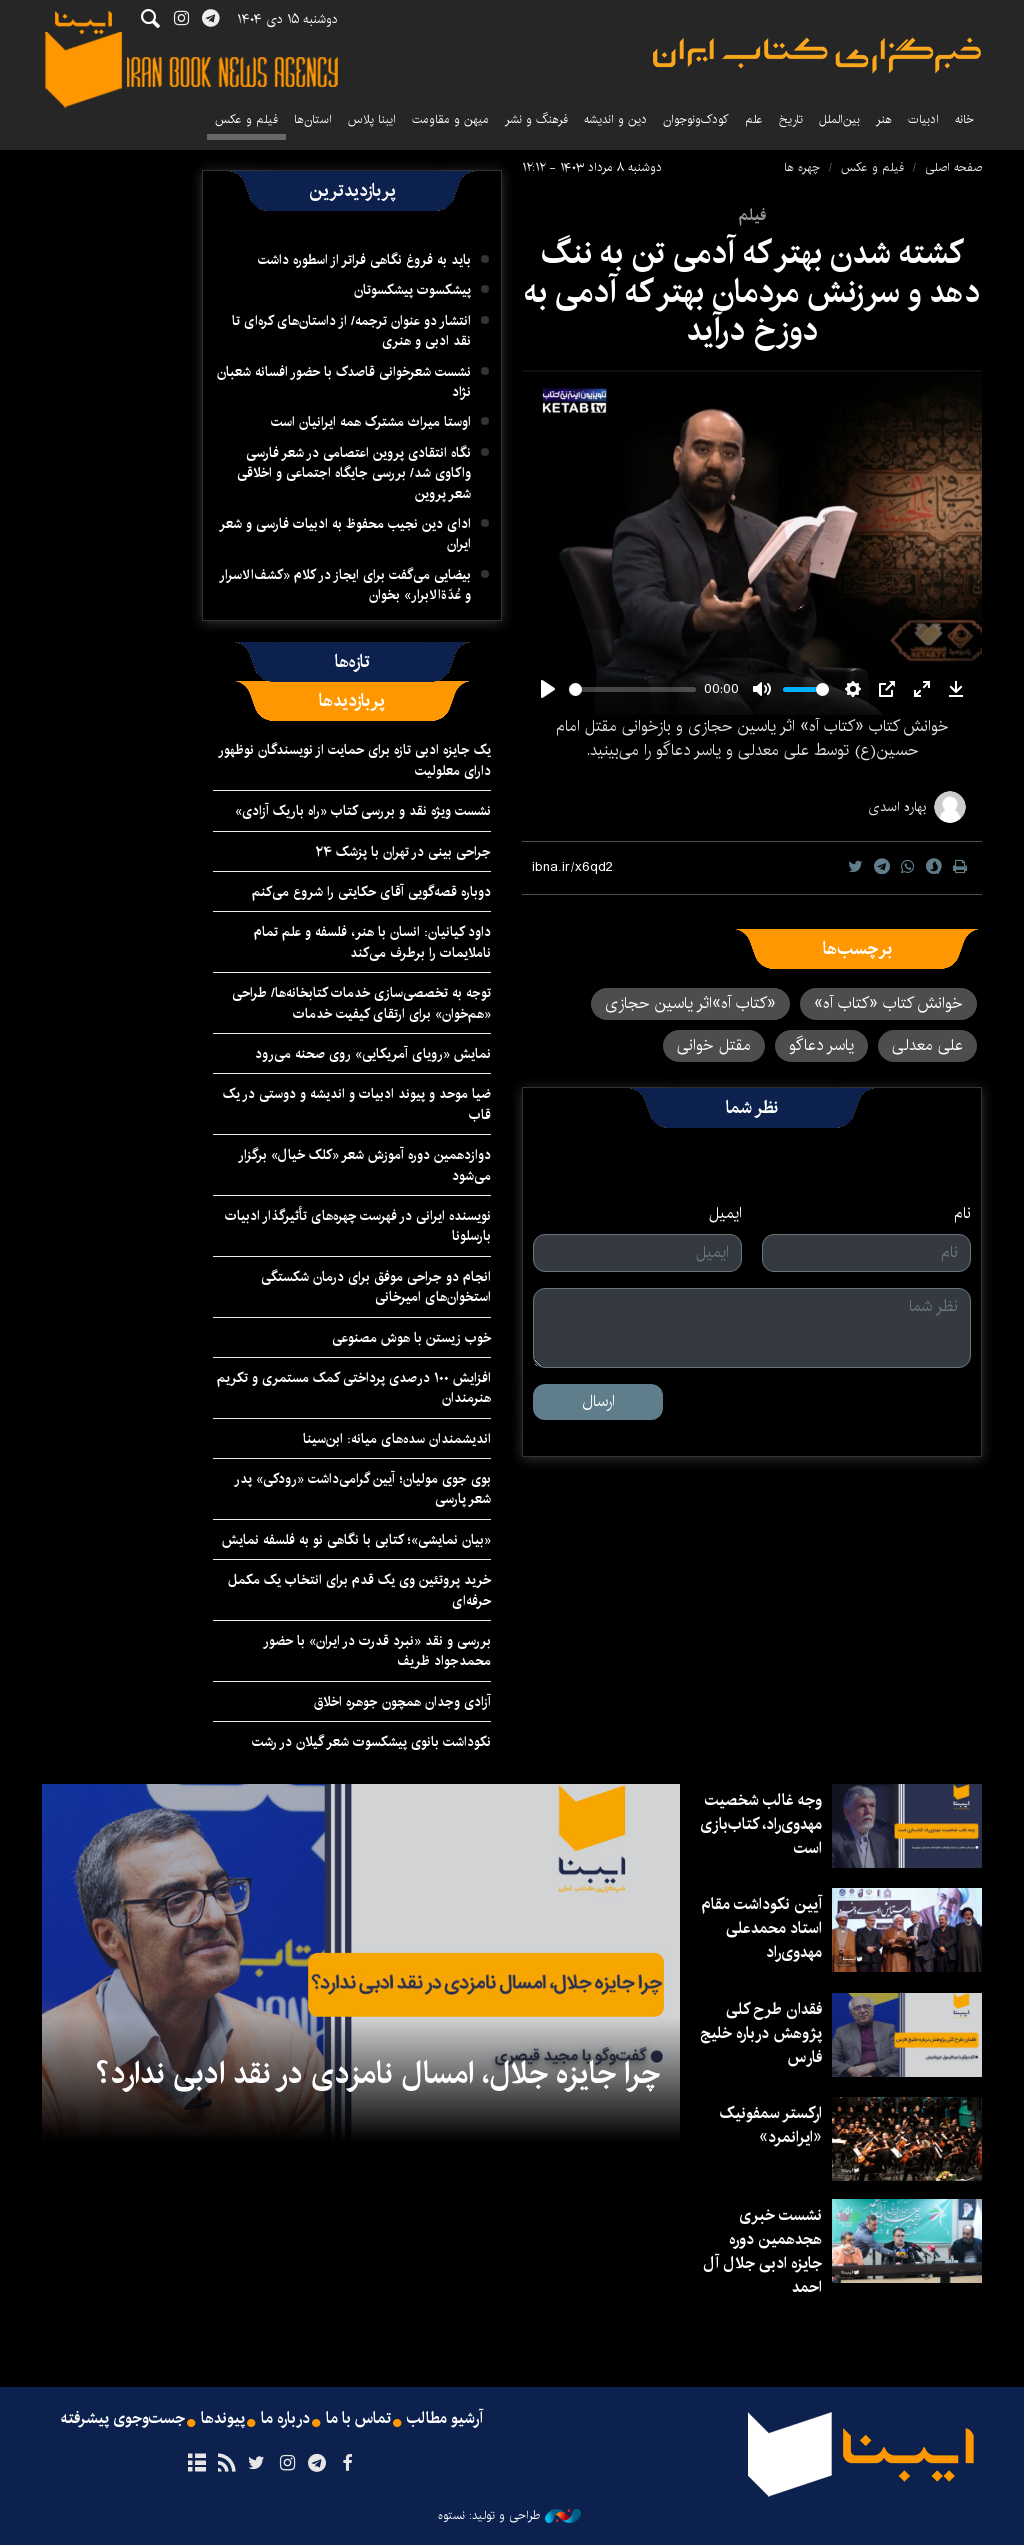  I want to click on داود کیانیان: انسان با هنر، فلسفه و علم تمام ناملایمات را برطرف می‌کند, so click(372, 942).